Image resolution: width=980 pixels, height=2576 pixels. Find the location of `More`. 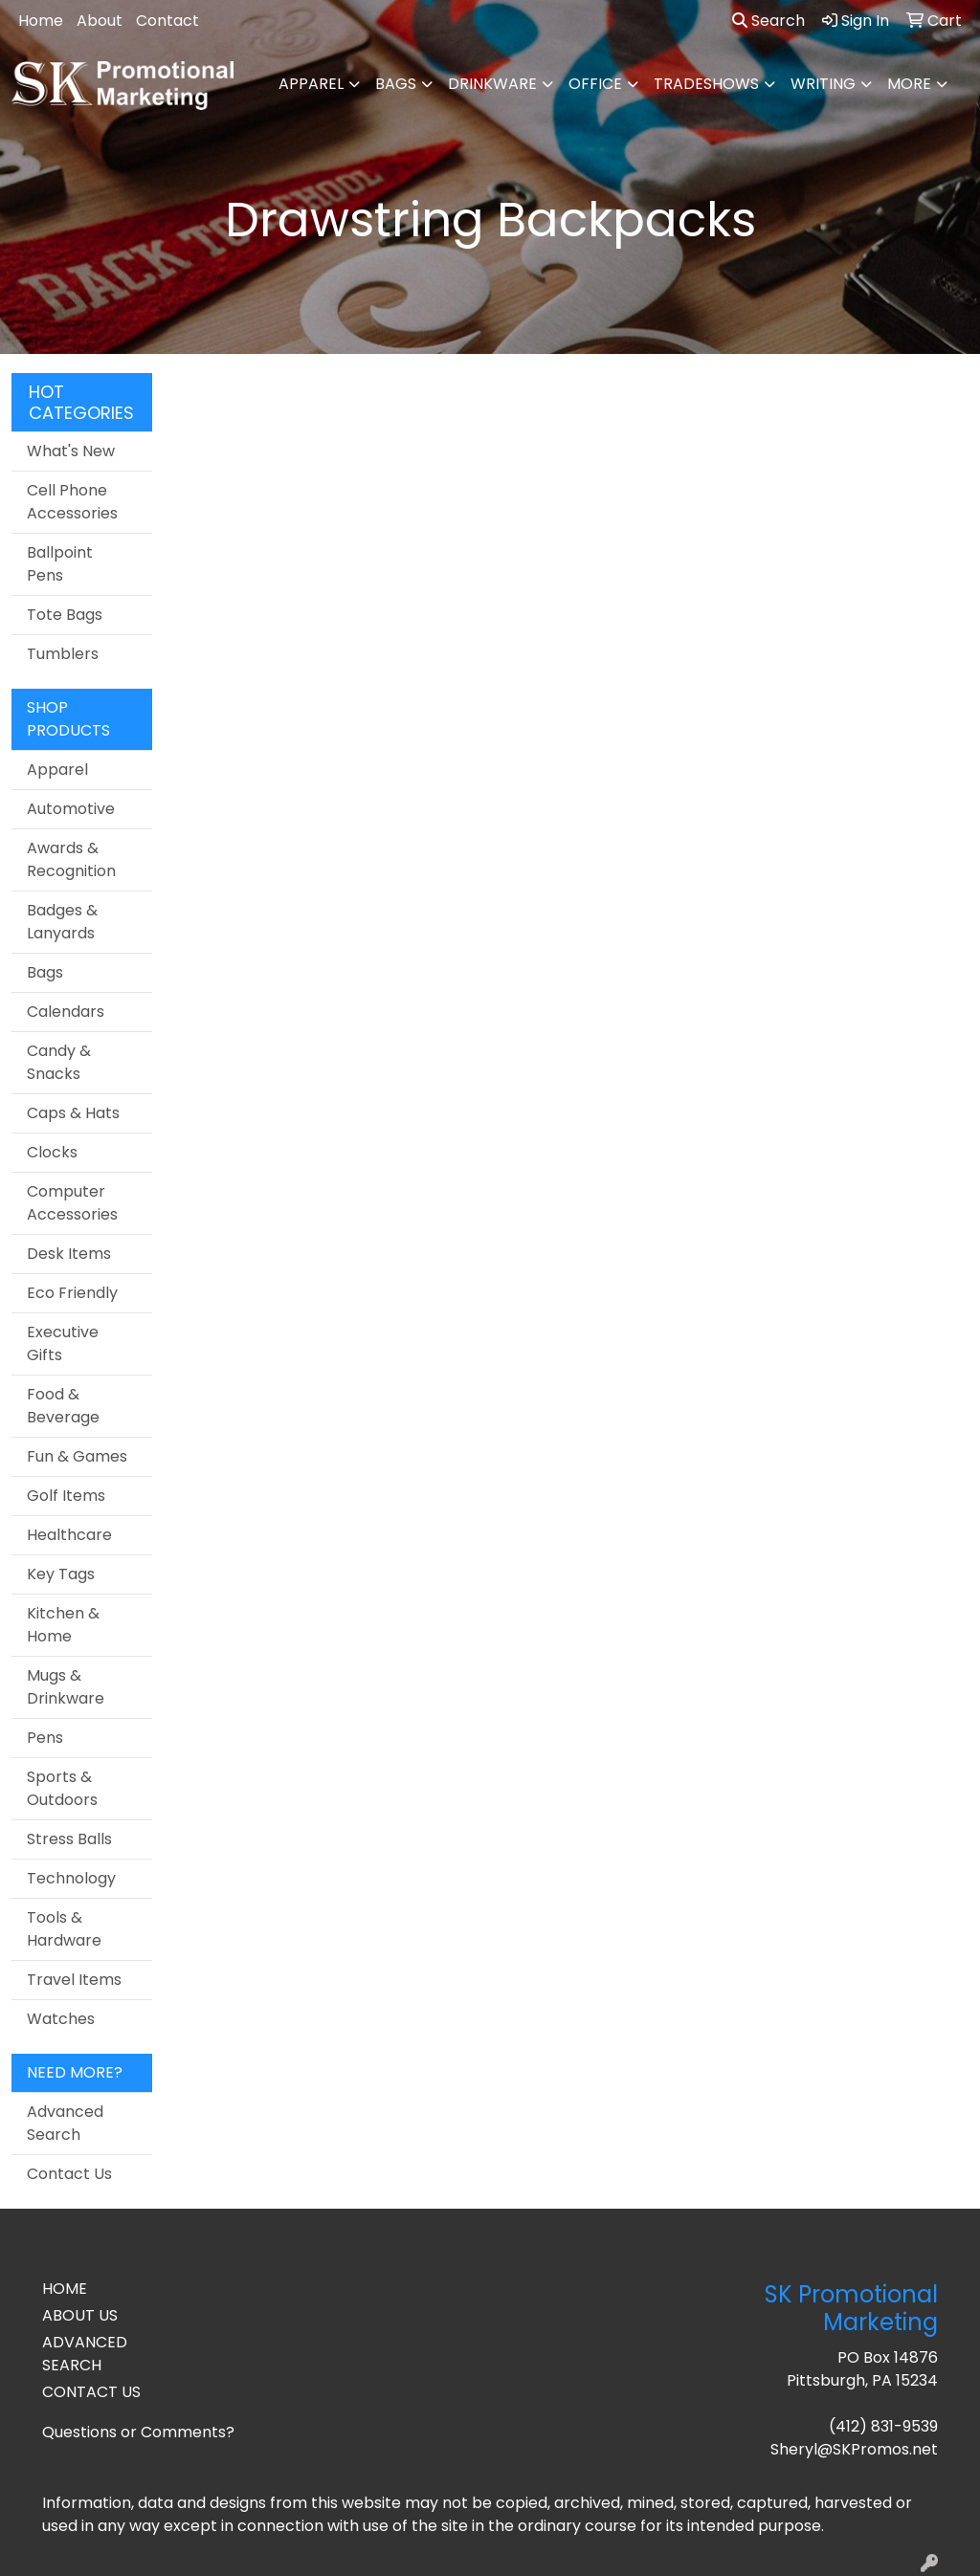

More is located at coordinates (909, 84).